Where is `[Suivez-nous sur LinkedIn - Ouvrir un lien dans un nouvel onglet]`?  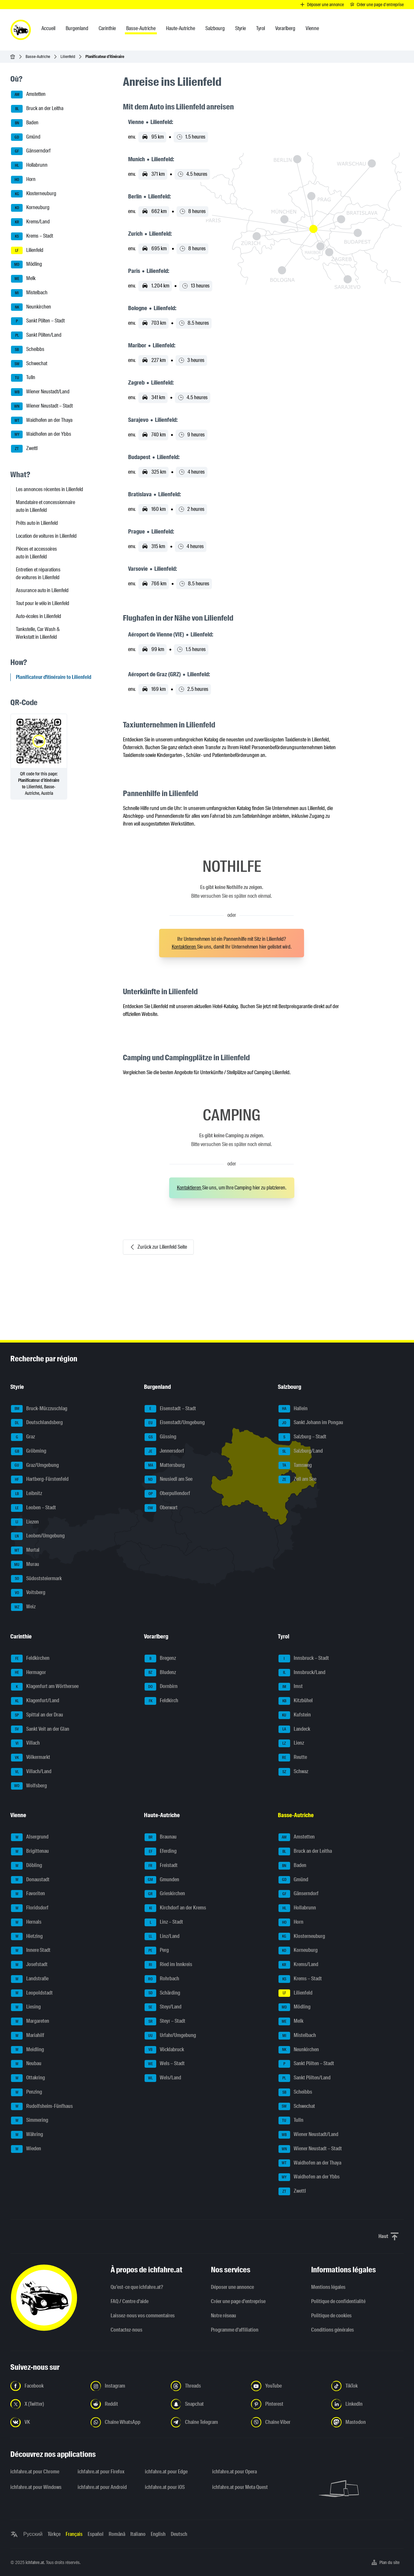
[Suivez-nous sur LinkedIn - Ouvrir un lien dans un nouvel onglet] is located at coordinates (367, 2404).